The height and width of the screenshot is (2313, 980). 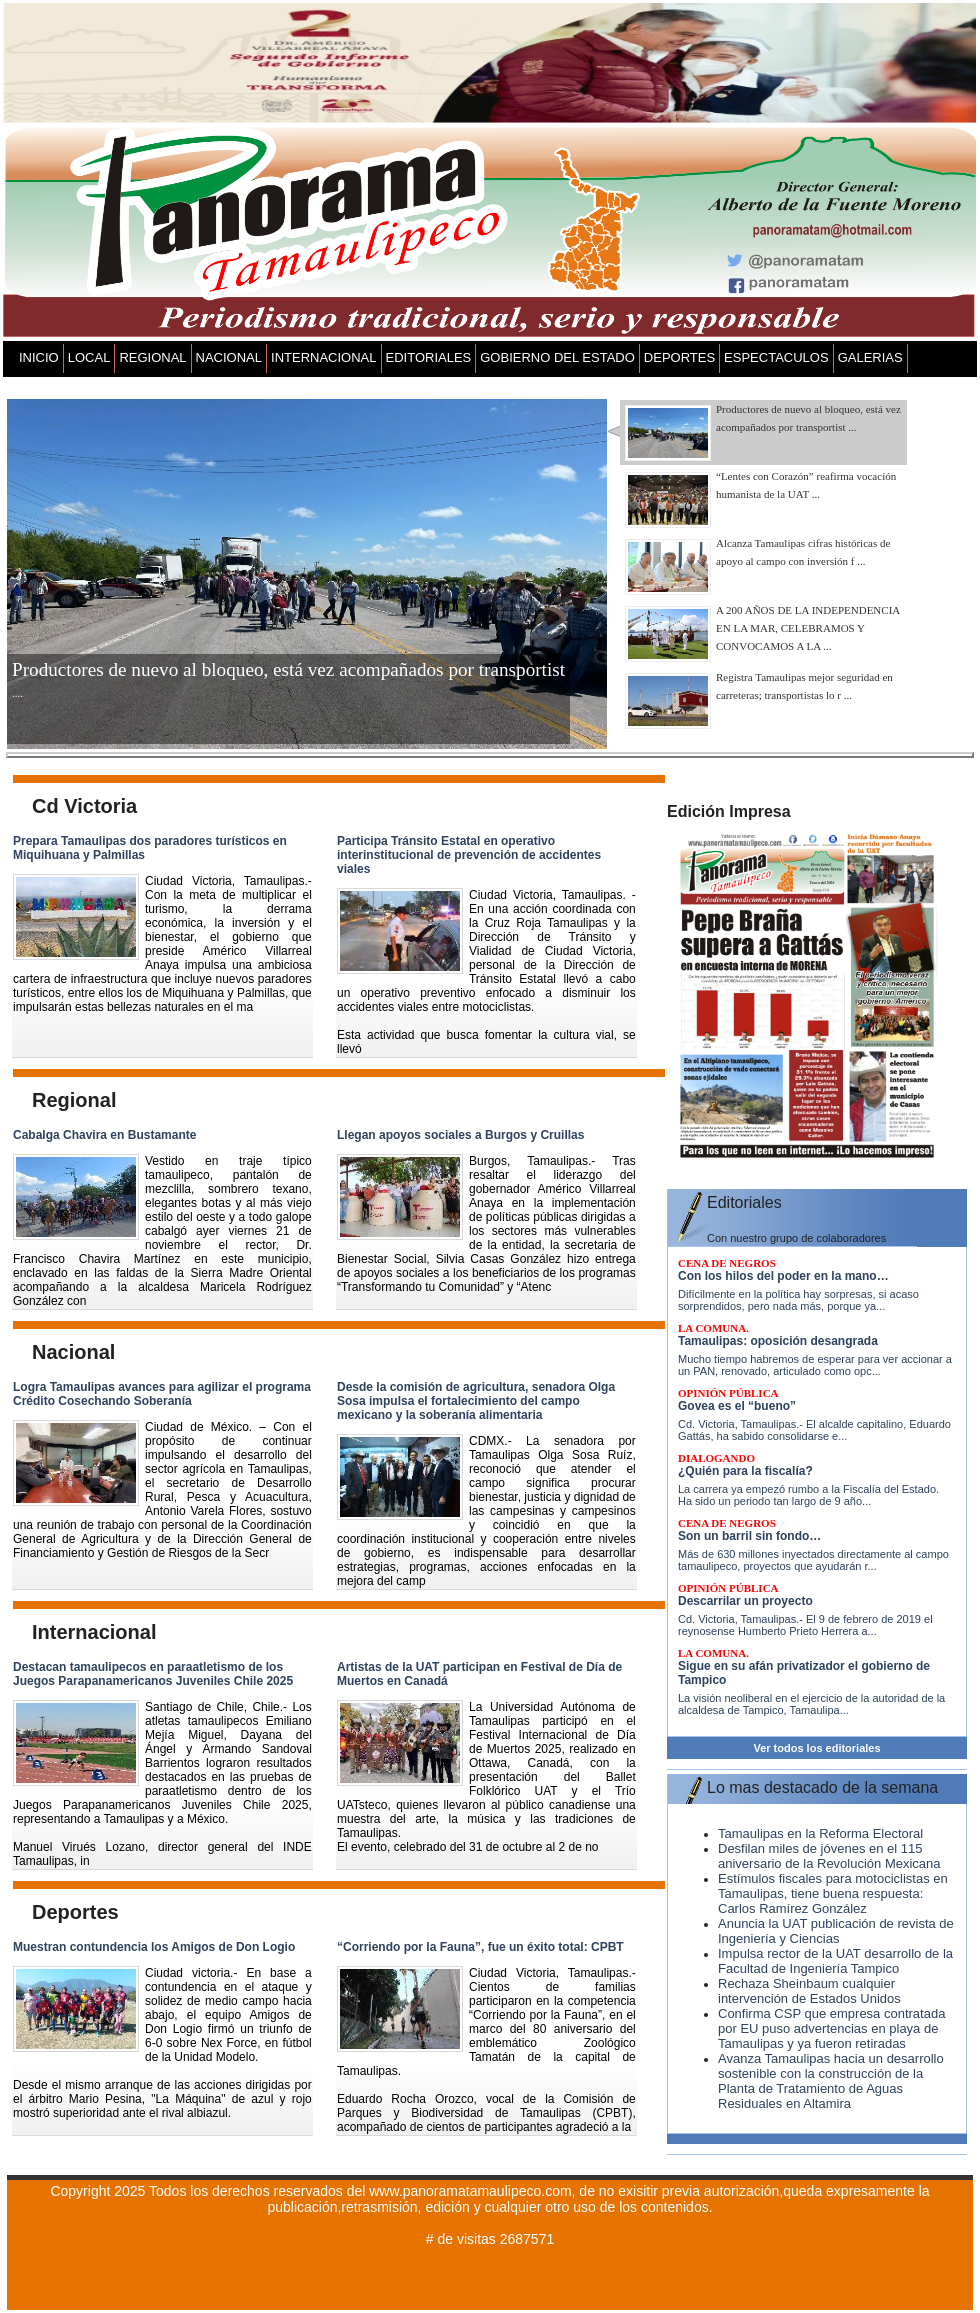 What do you see at coordinates (713, 1328) in the screenshot?
I see `LA COMUNA.` at bounding box center [713, 1328].